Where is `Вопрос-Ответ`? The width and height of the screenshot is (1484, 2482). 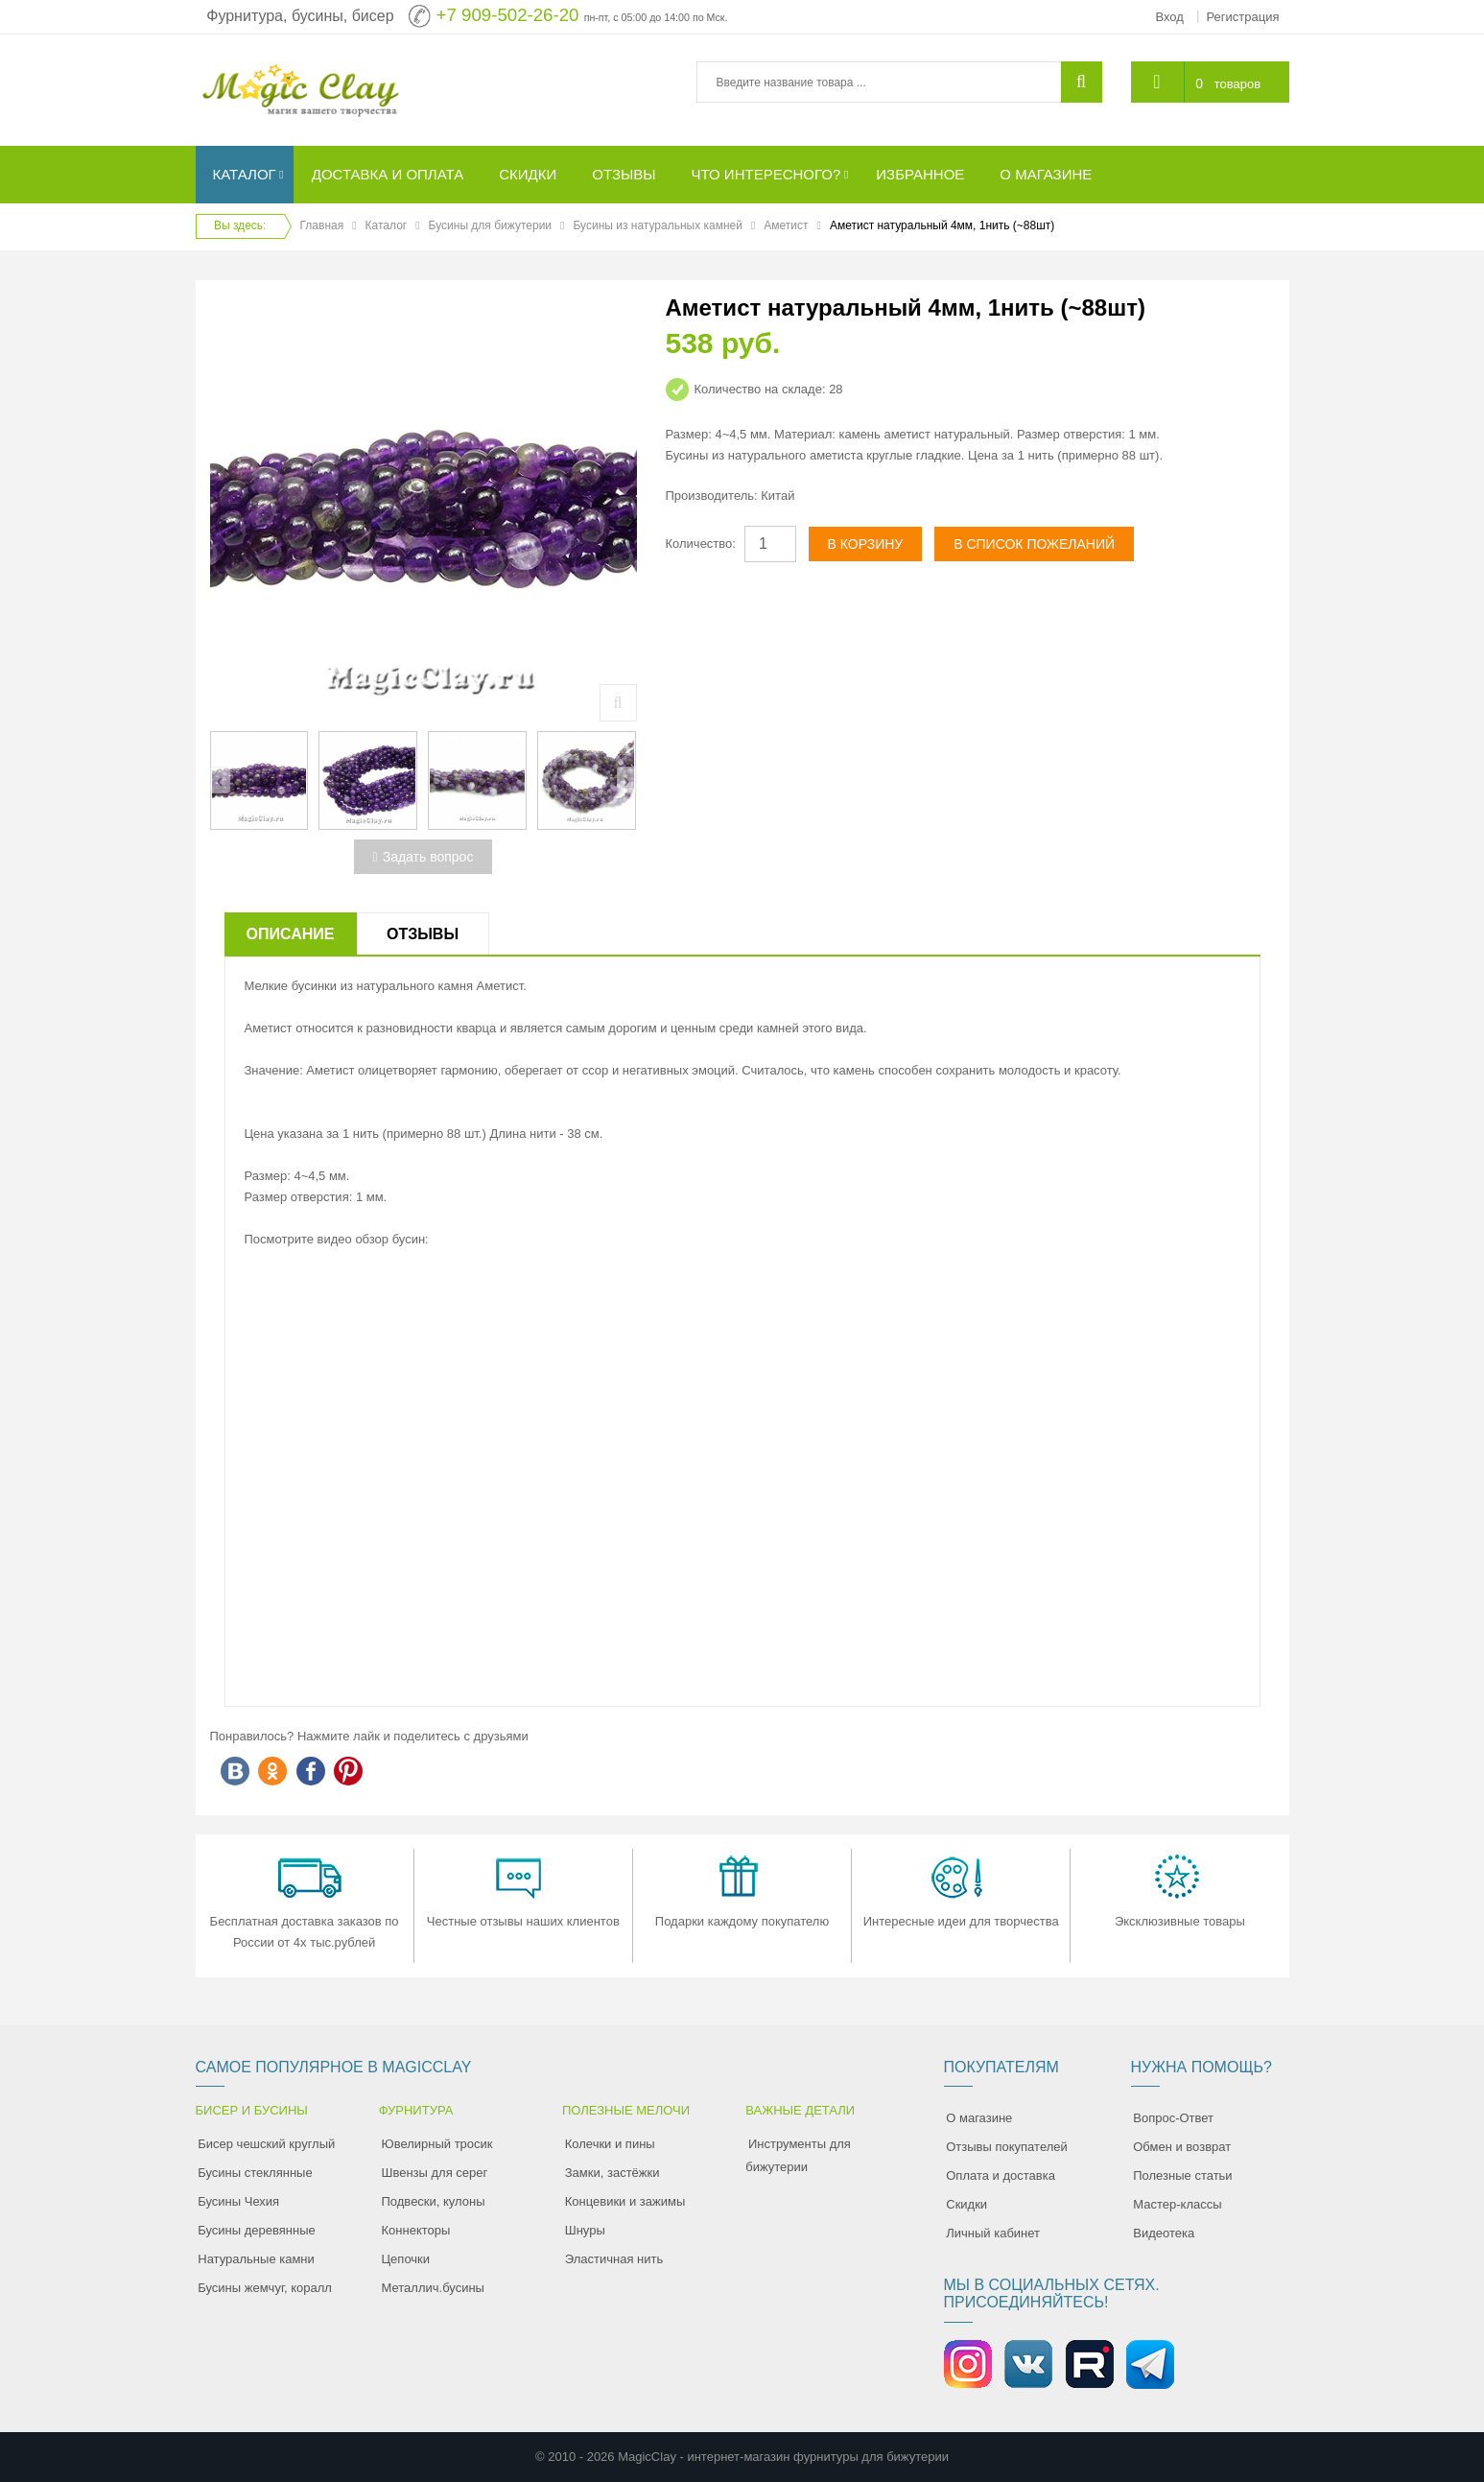 Вопрос-Ответ is located at coordinates (1173, 2118).